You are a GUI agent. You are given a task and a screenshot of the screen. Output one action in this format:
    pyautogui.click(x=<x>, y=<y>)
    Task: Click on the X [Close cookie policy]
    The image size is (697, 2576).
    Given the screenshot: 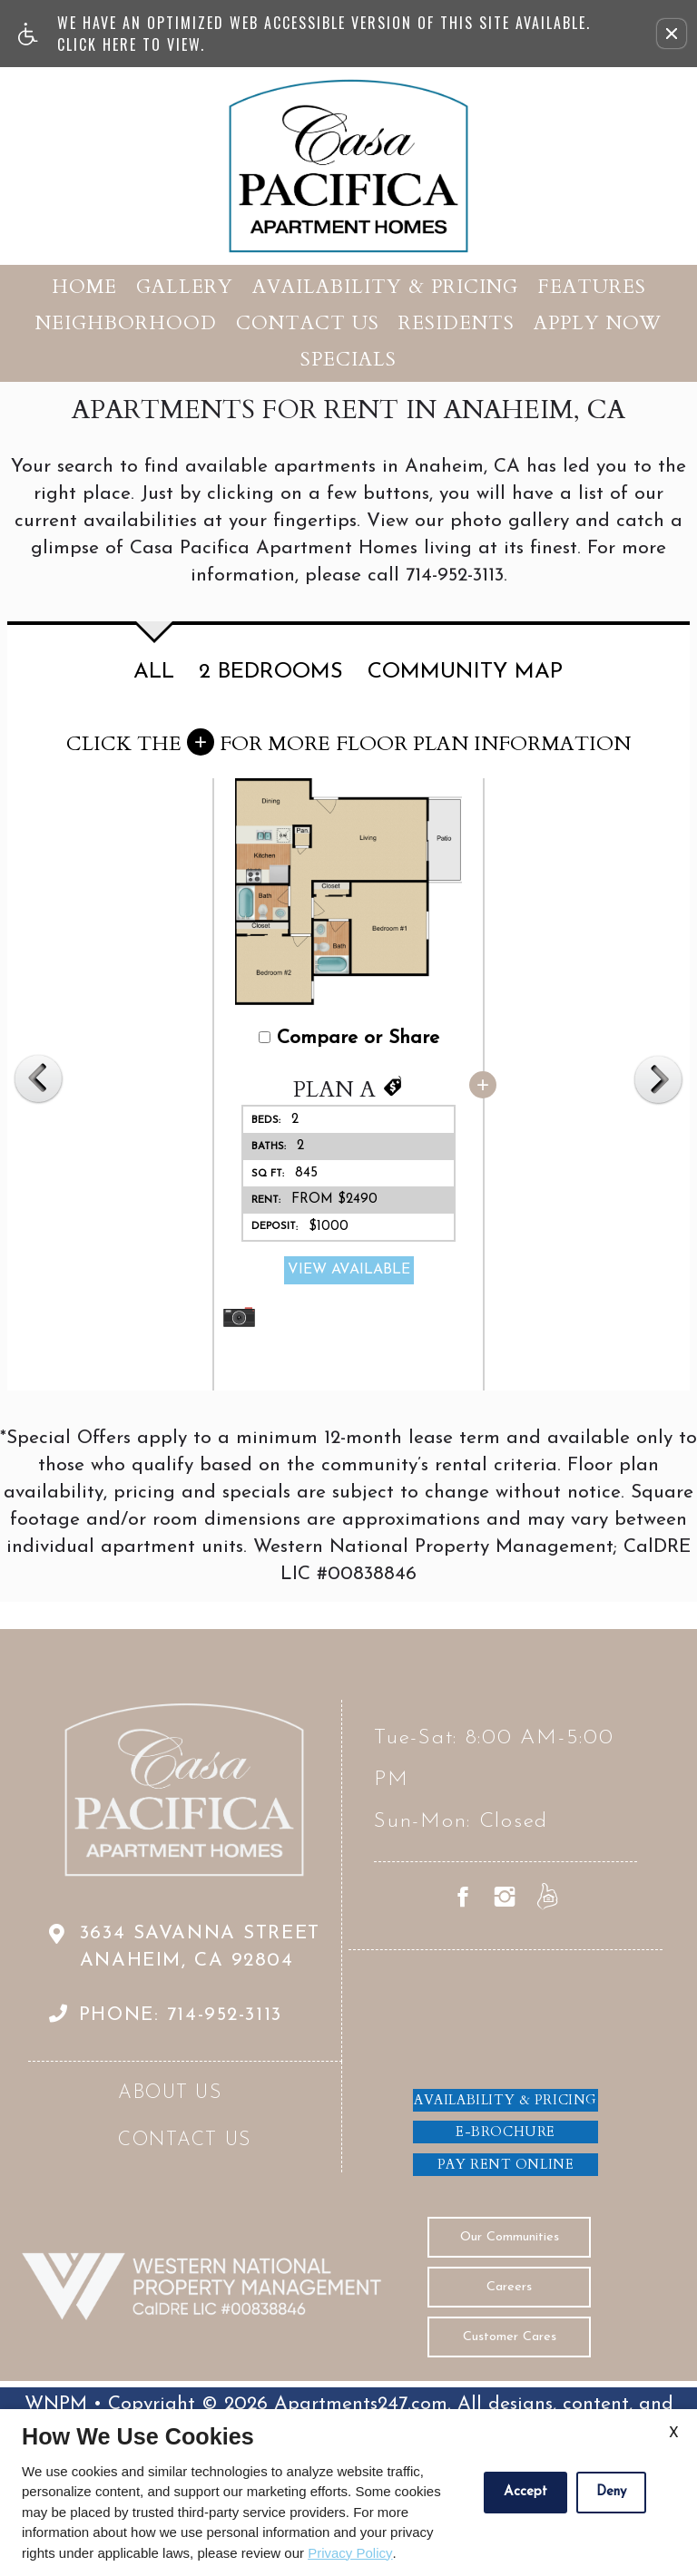 What is the action you would take?
    pyautogui.click(x=674, y=2433)
    